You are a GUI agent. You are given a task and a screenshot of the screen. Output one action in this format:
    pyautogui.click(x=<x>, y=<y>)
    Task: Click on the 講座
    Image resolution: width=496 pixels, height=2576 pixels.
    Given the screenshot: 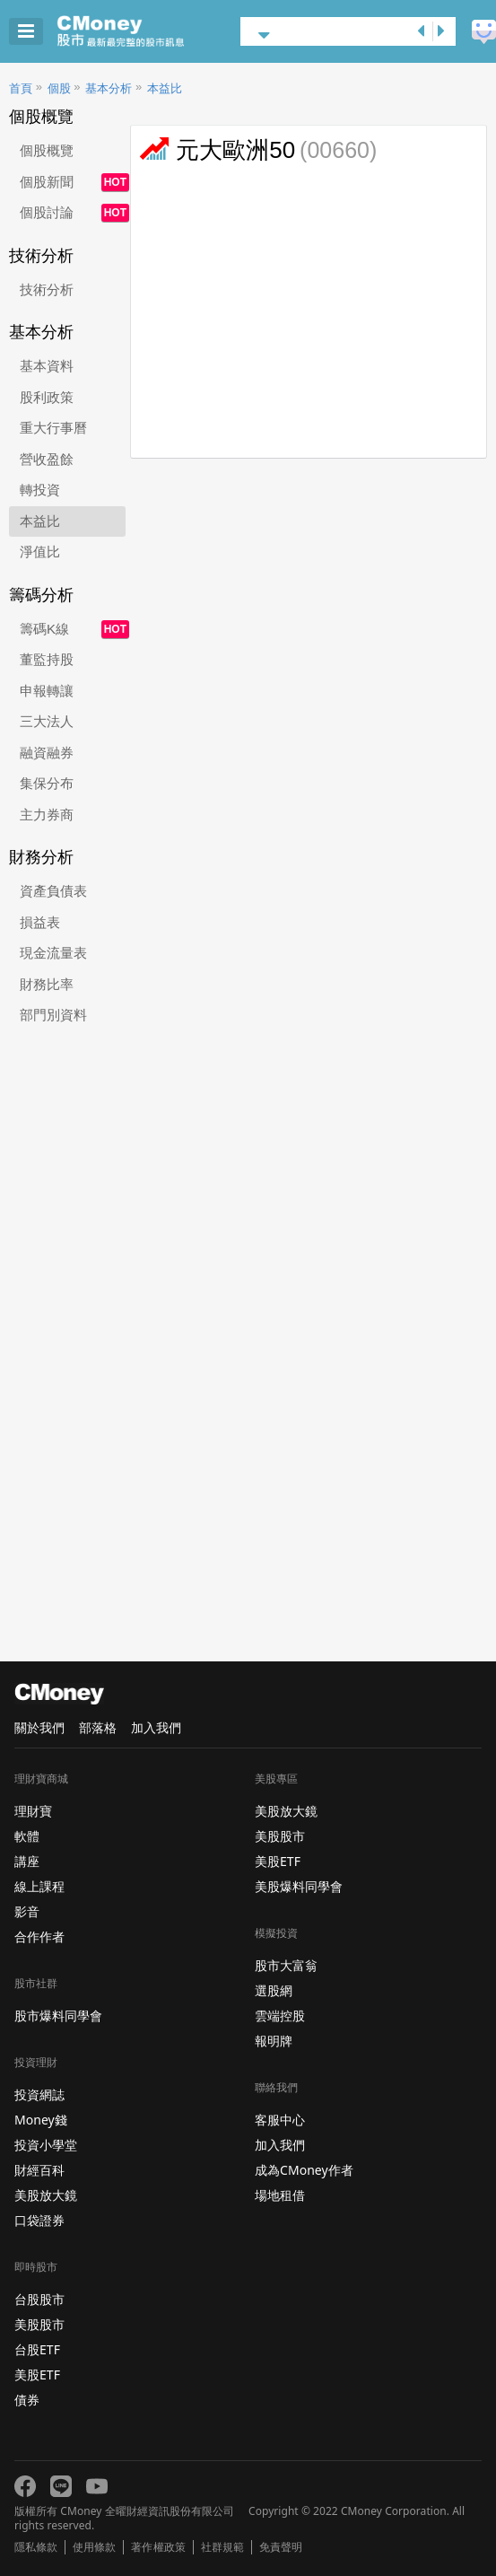 What is the action you would take?
    pyautogui.click(x=26, y=1861)
    